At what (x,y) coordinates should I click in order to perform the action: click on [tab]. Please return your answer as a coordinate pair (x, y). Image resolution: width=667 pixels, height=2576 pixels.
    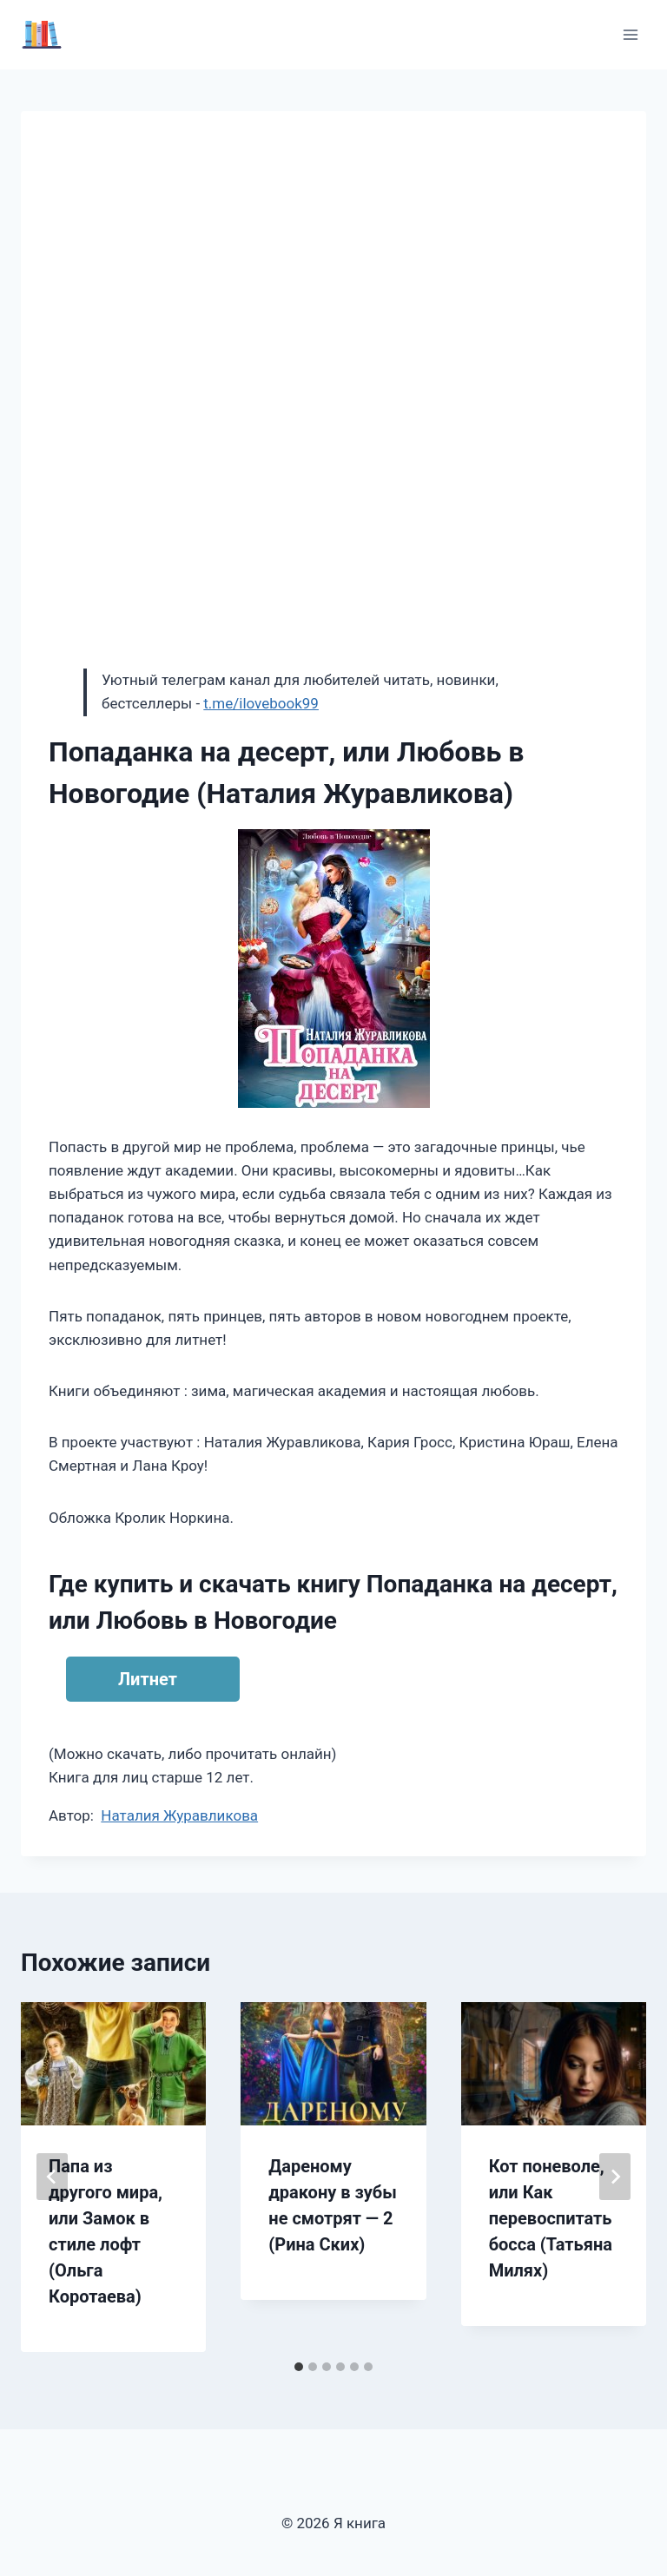
    Looking at the image, I should click on (298, 2366).